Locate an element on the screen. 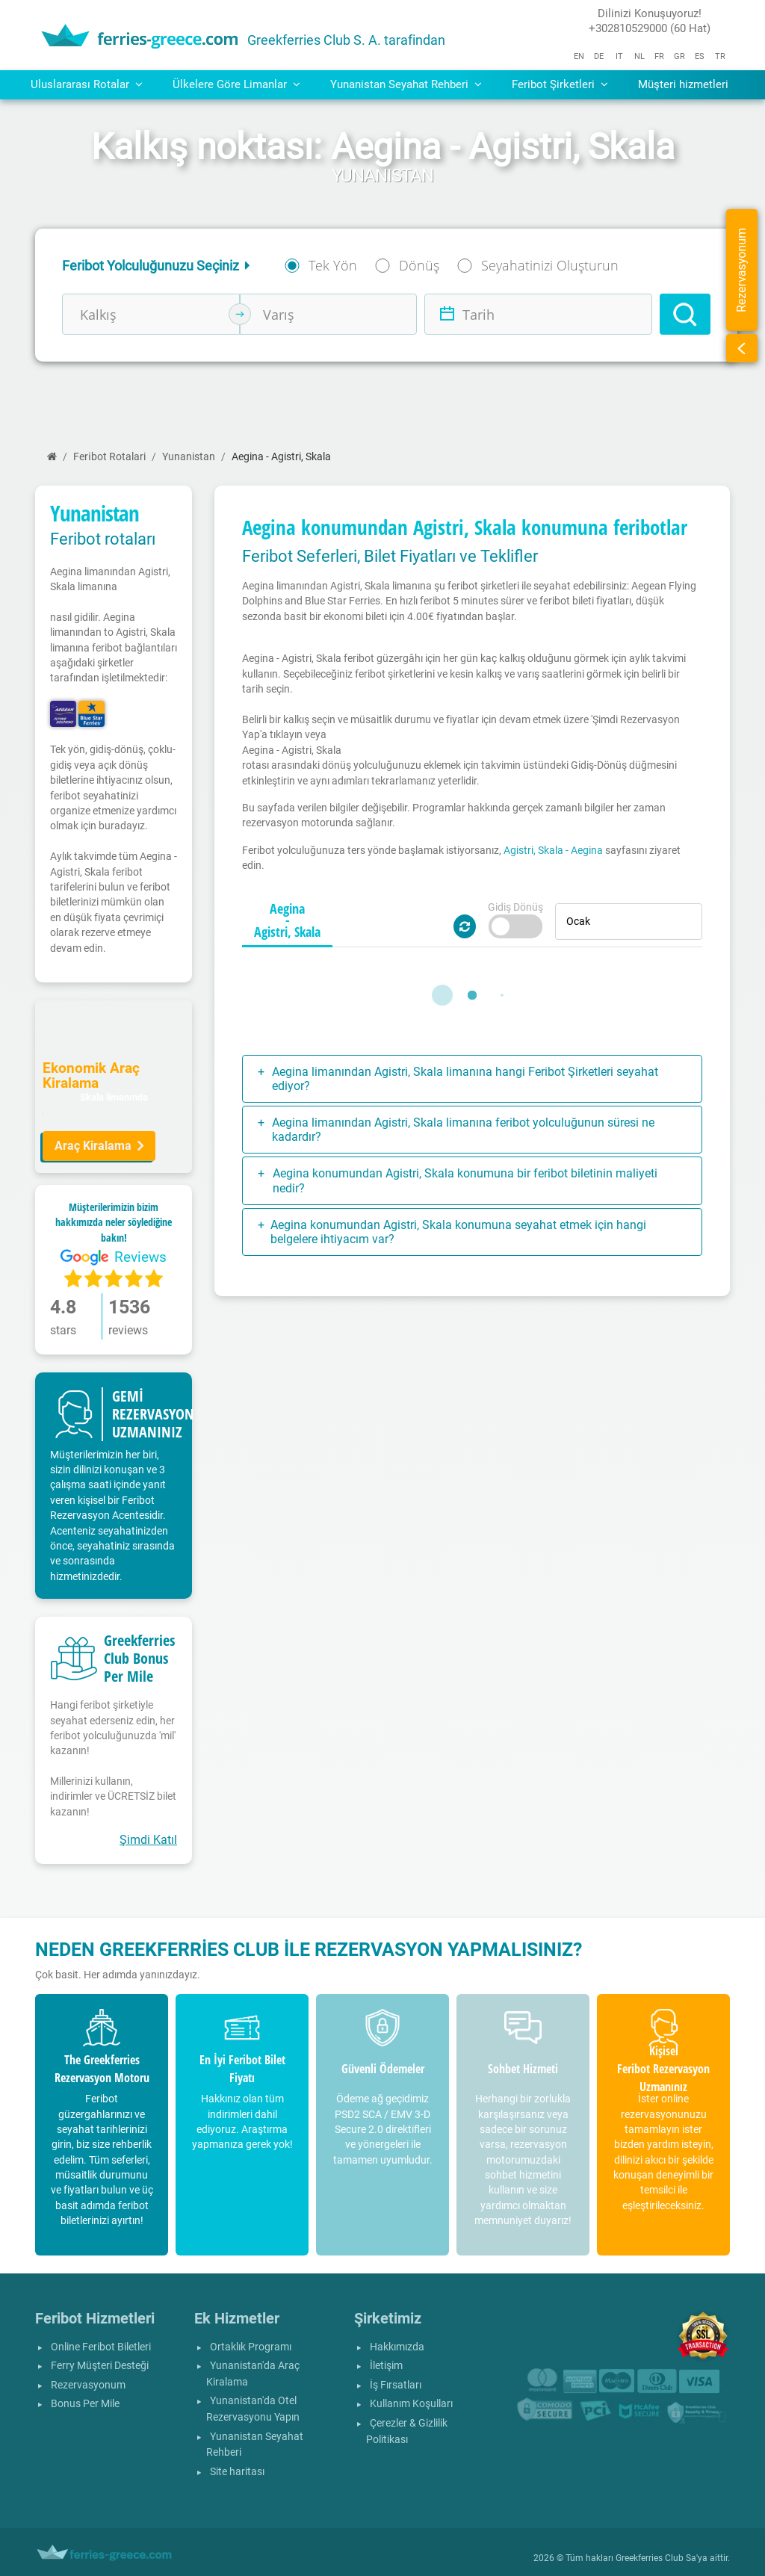 The height and width of the screenshot is (2576, 765). Online Feribot Biletleri is located at coordinates (101, 2347).